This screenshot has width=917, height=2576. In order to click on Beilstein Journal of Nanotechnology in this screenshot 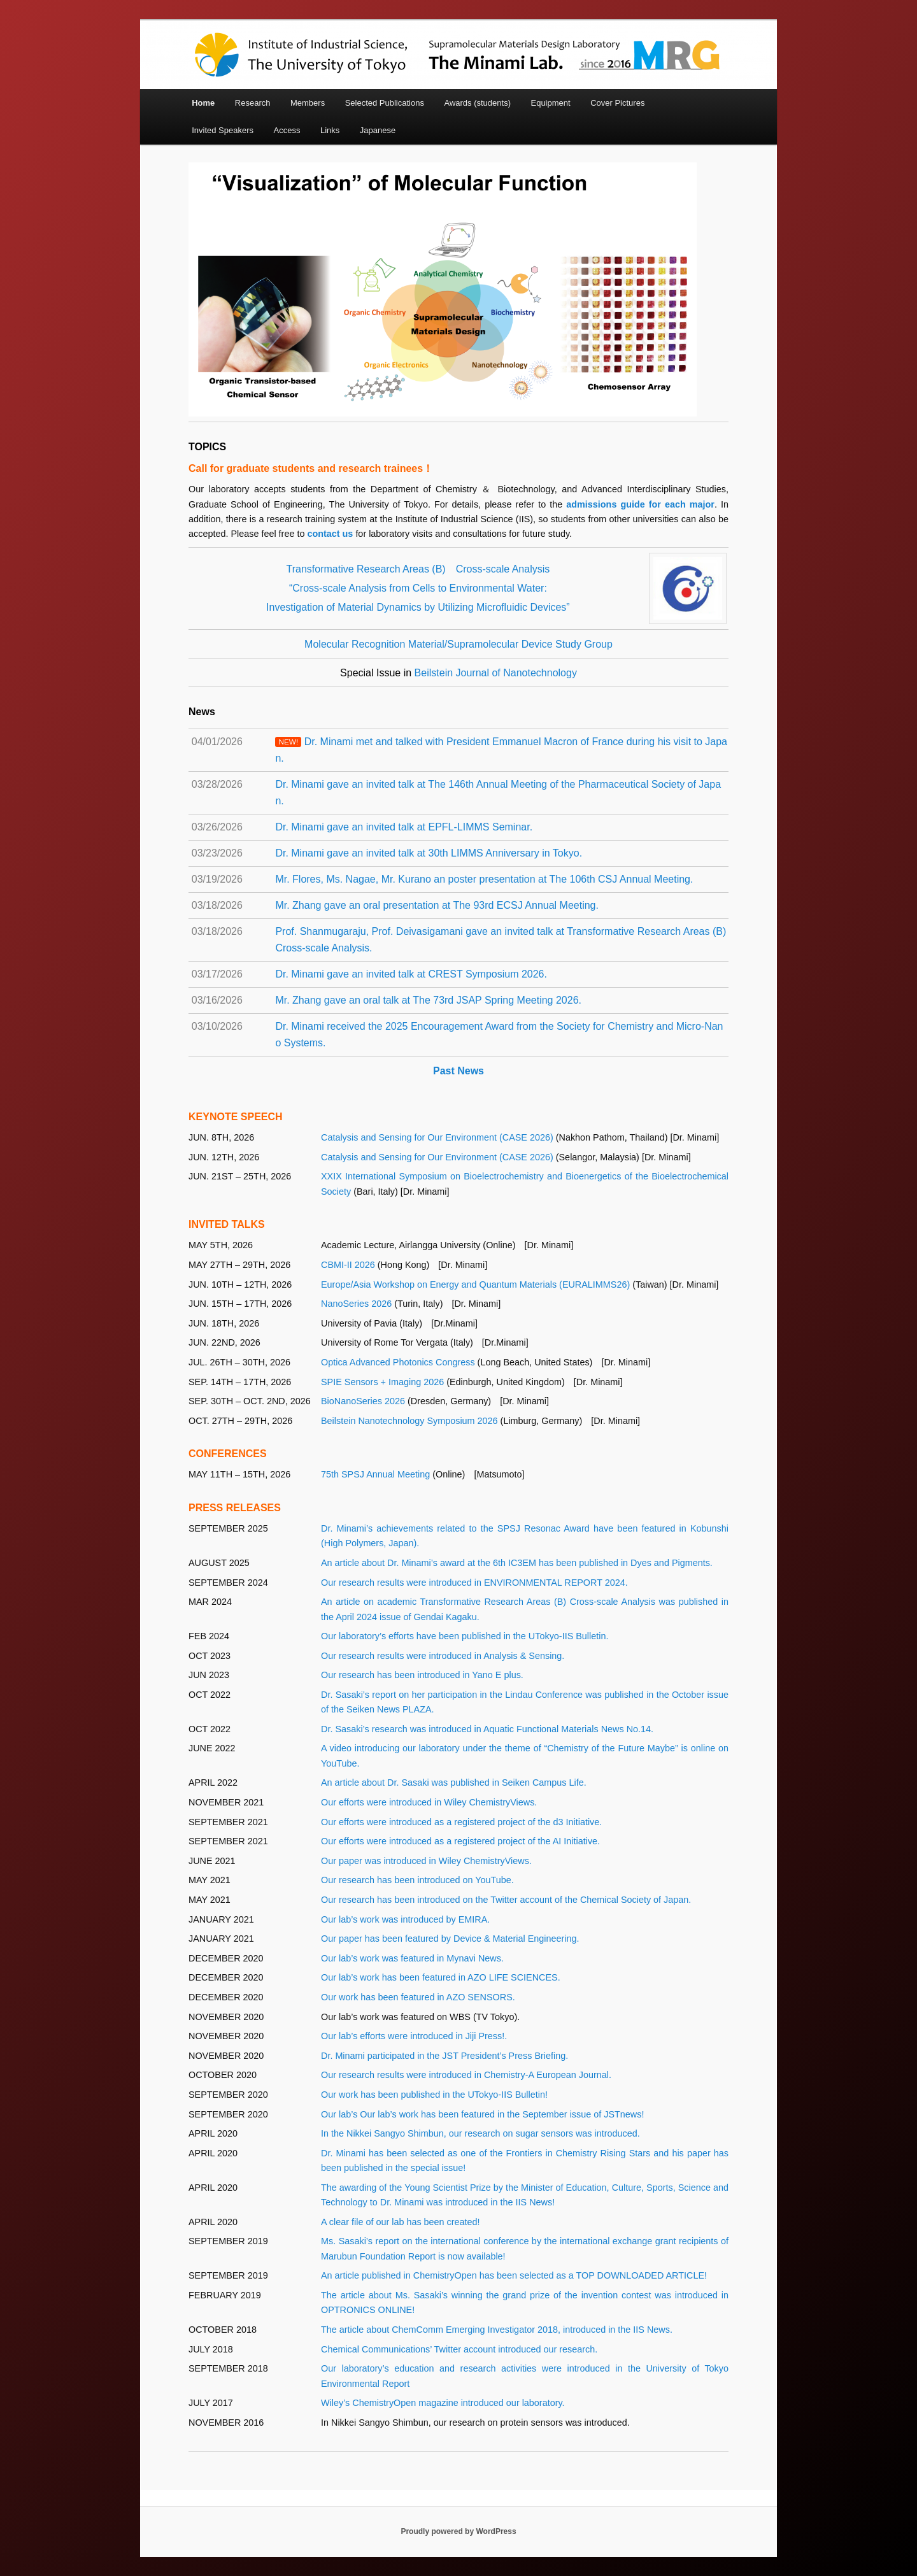, I will do `click(496, 672)`.